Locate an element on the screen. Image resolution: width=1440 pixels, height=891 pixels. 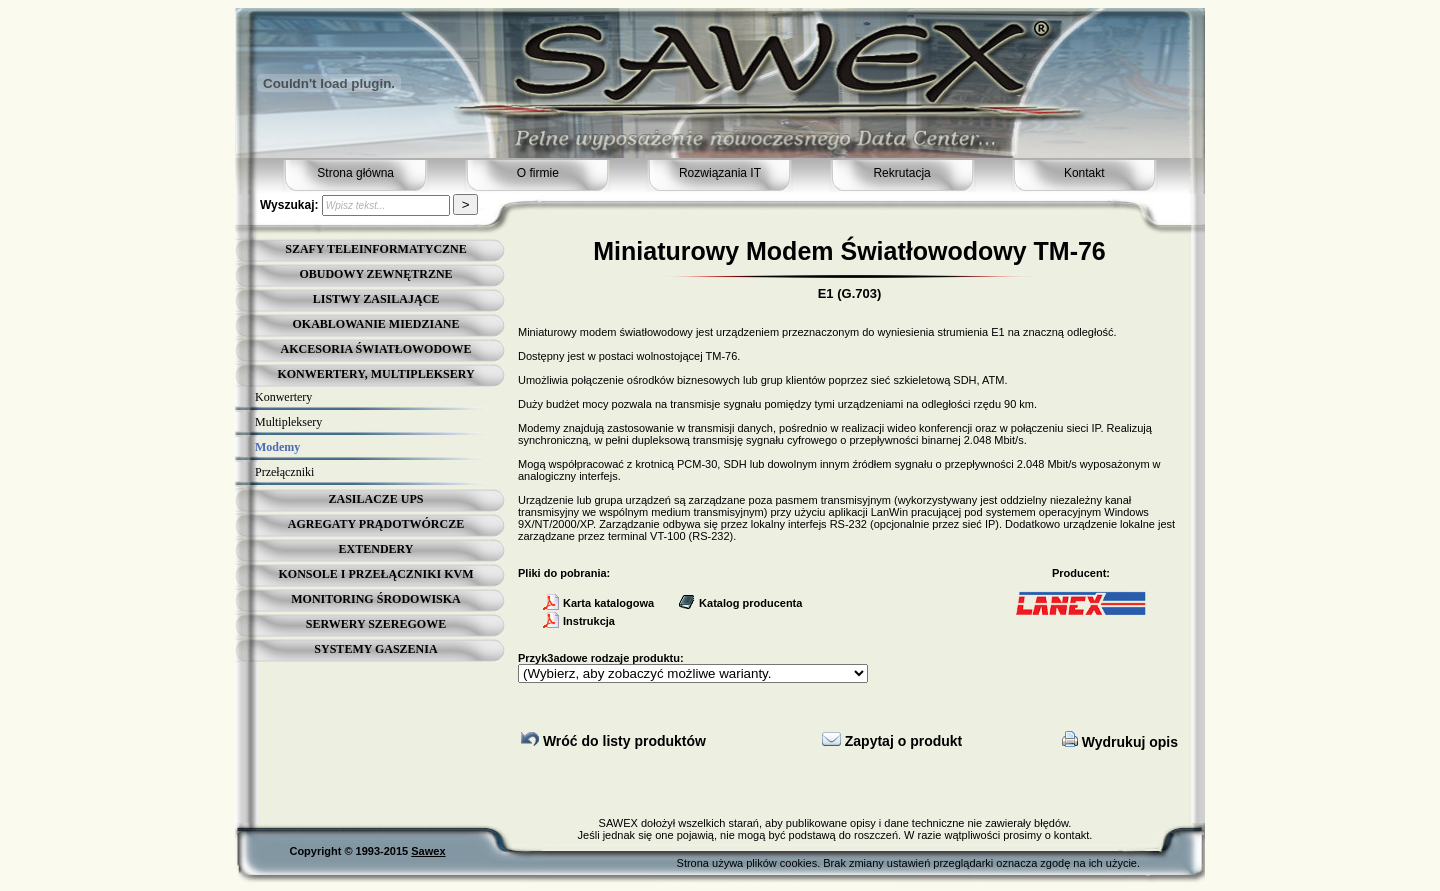
Konwertery is located at coordinates (283, 397).